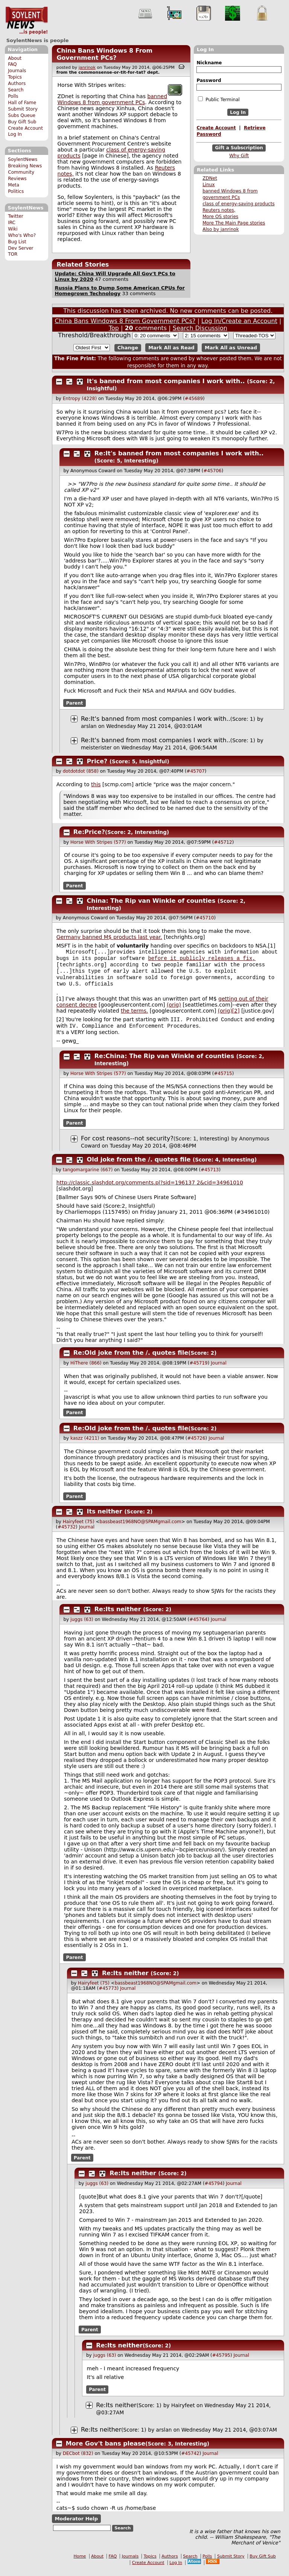 Image resolution: width=289 pixels, height=2576 pixels. Describe the element at coordinates (112, 99) in the screenshot. I see `banned Windows 8 from government PCs` at that location.